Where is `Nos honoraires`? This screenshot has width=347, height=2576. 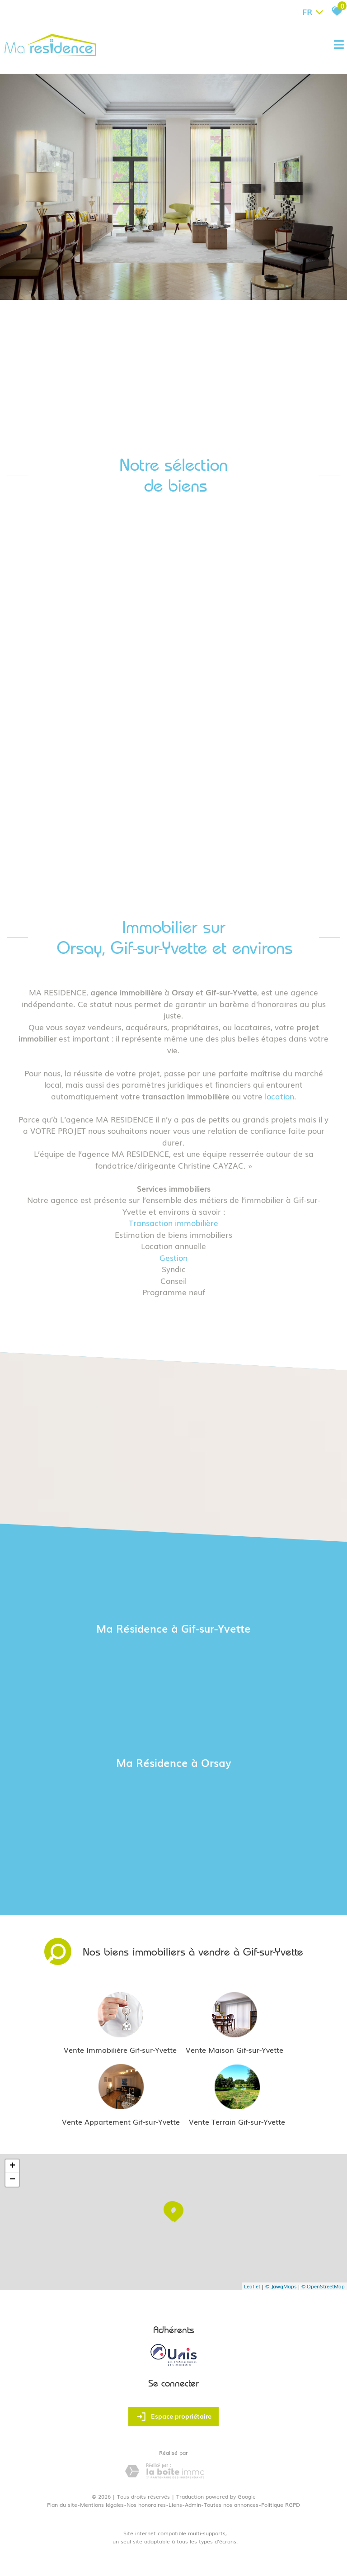
Nos honoraires is located at coordinates (146, 2504).